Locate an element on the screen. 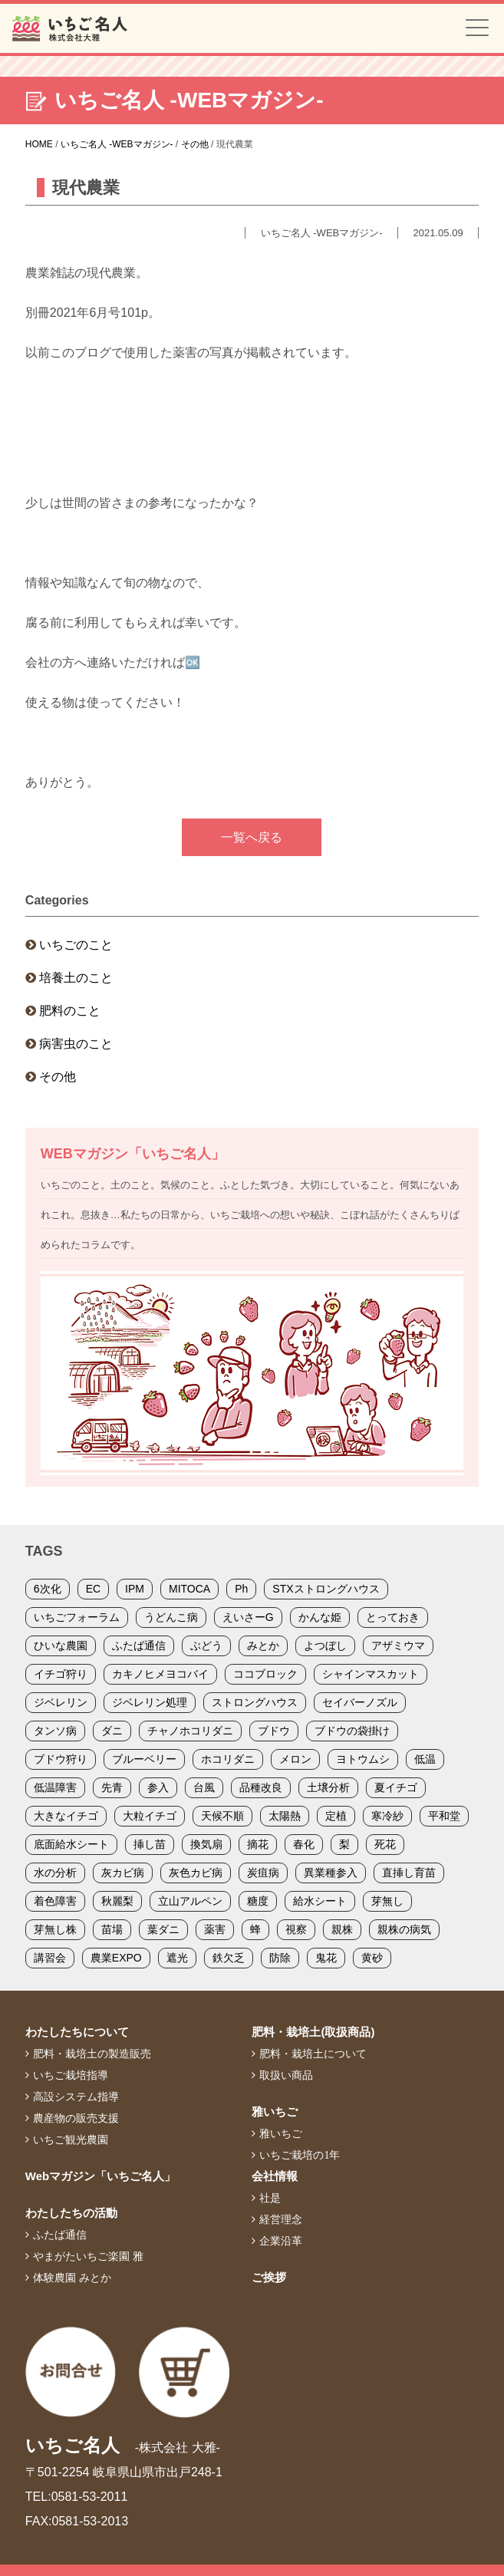 The image size is (504, 2576). いちごフォーラム is located at coordinates (77, 1617).